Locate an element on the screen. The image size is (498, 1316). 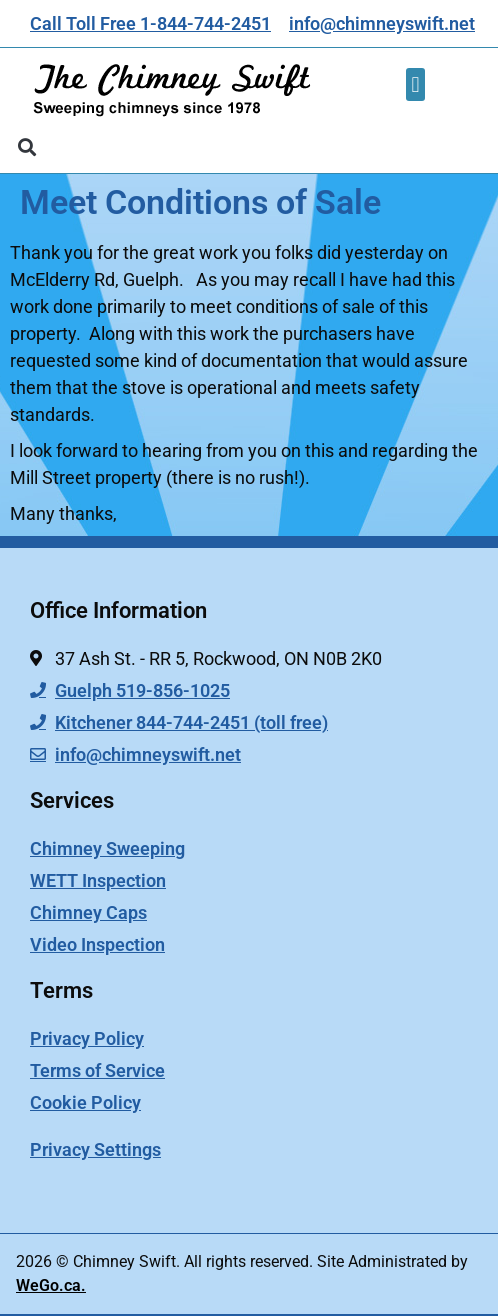
[button] is located at coordinates (415, 84).